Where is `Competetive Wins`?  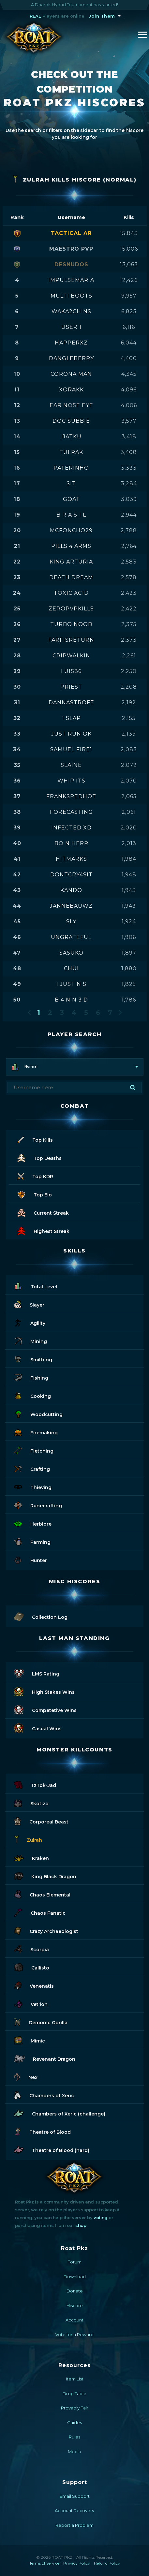
Competetive Wins is located at coordinates (45, 1709).